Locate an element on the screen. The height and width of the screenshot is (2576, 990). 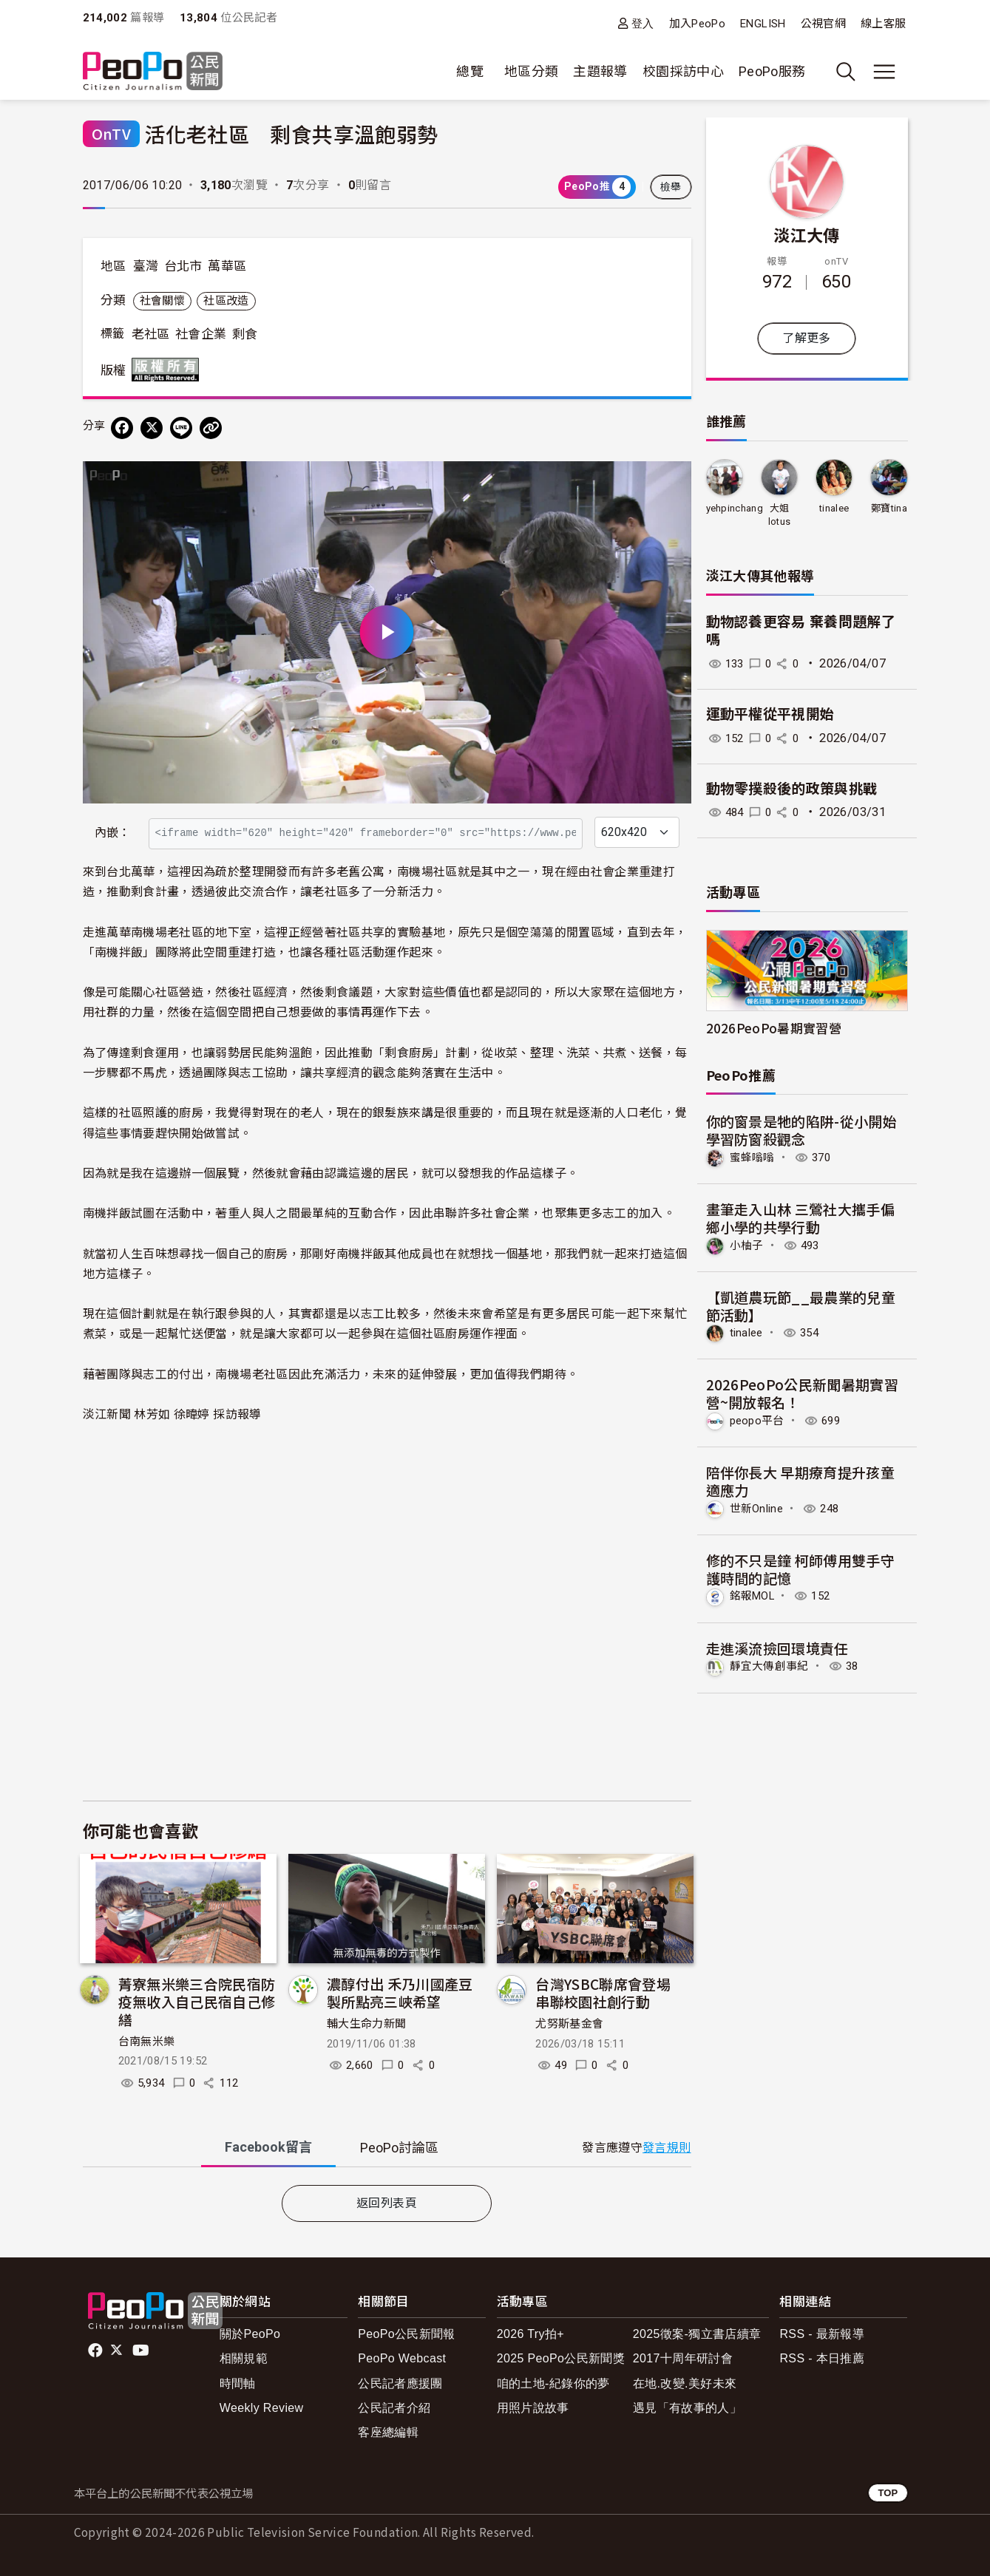
校園採訪中心 is located at coordinates (683, 71).